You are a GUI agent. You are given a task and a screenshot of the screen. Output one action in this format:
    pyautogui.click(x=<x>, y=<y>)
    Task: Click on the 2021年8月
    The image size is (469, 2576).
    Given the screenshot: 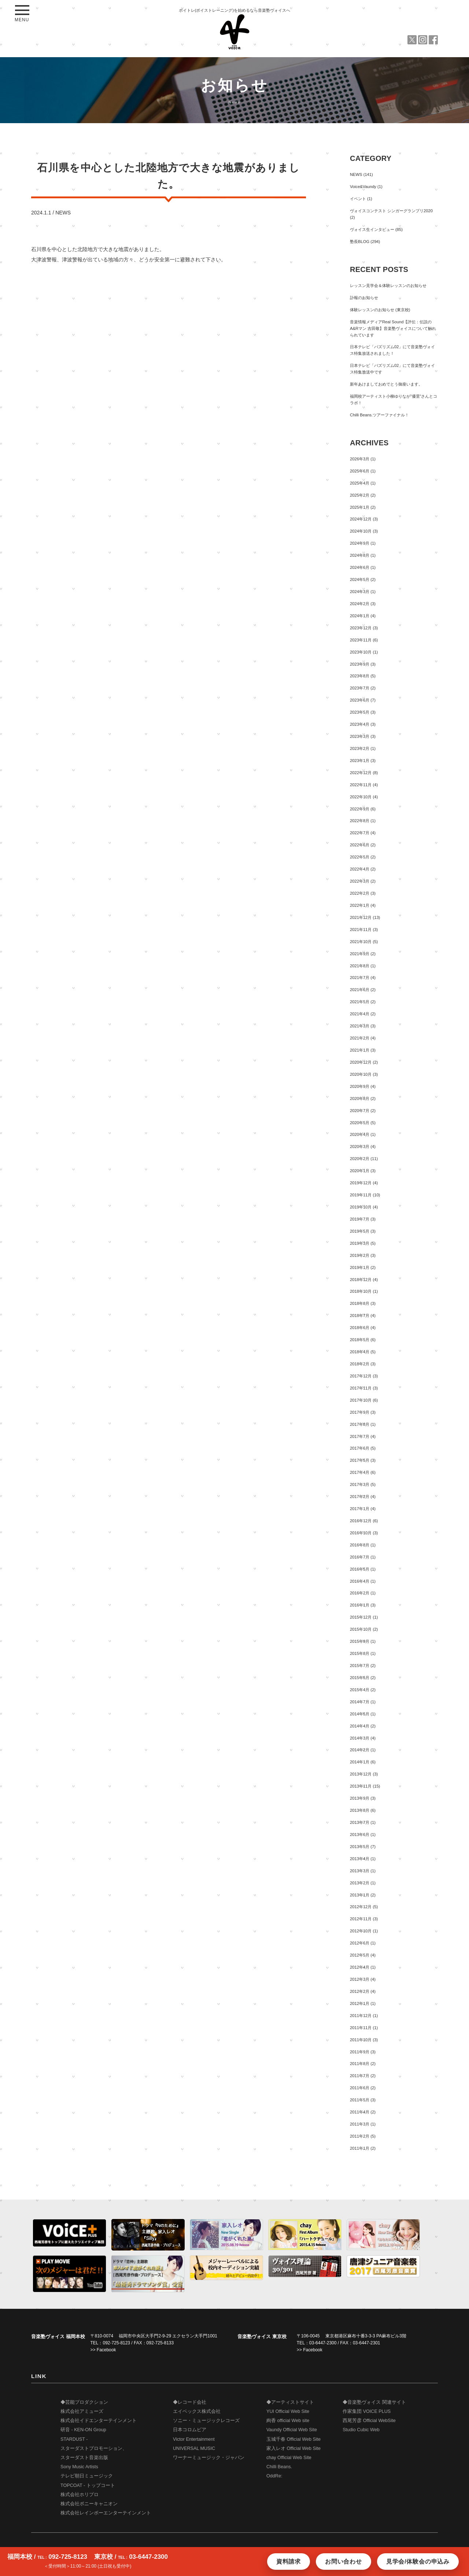 What is the action you would take?
    pyautogui.click(x=359, y=966)
    